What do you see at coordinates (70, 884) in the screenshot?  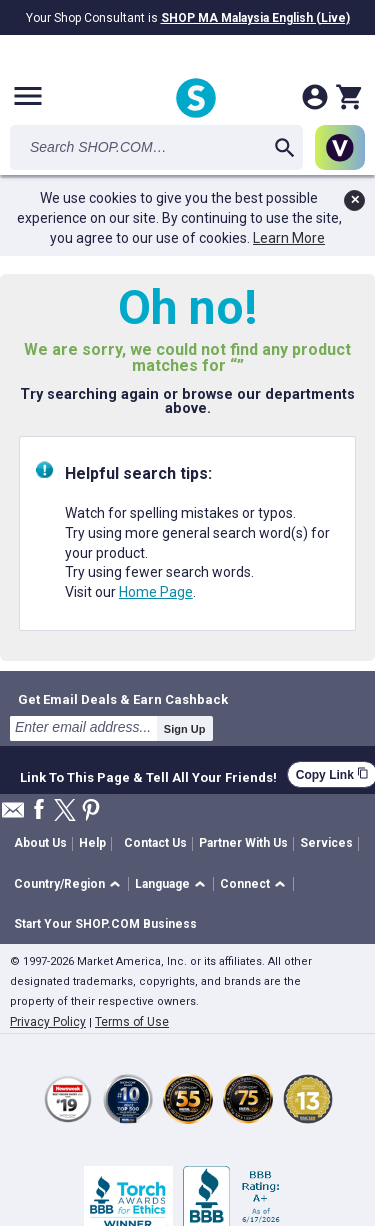 I see `[button]` at bounding box center [70, 884].